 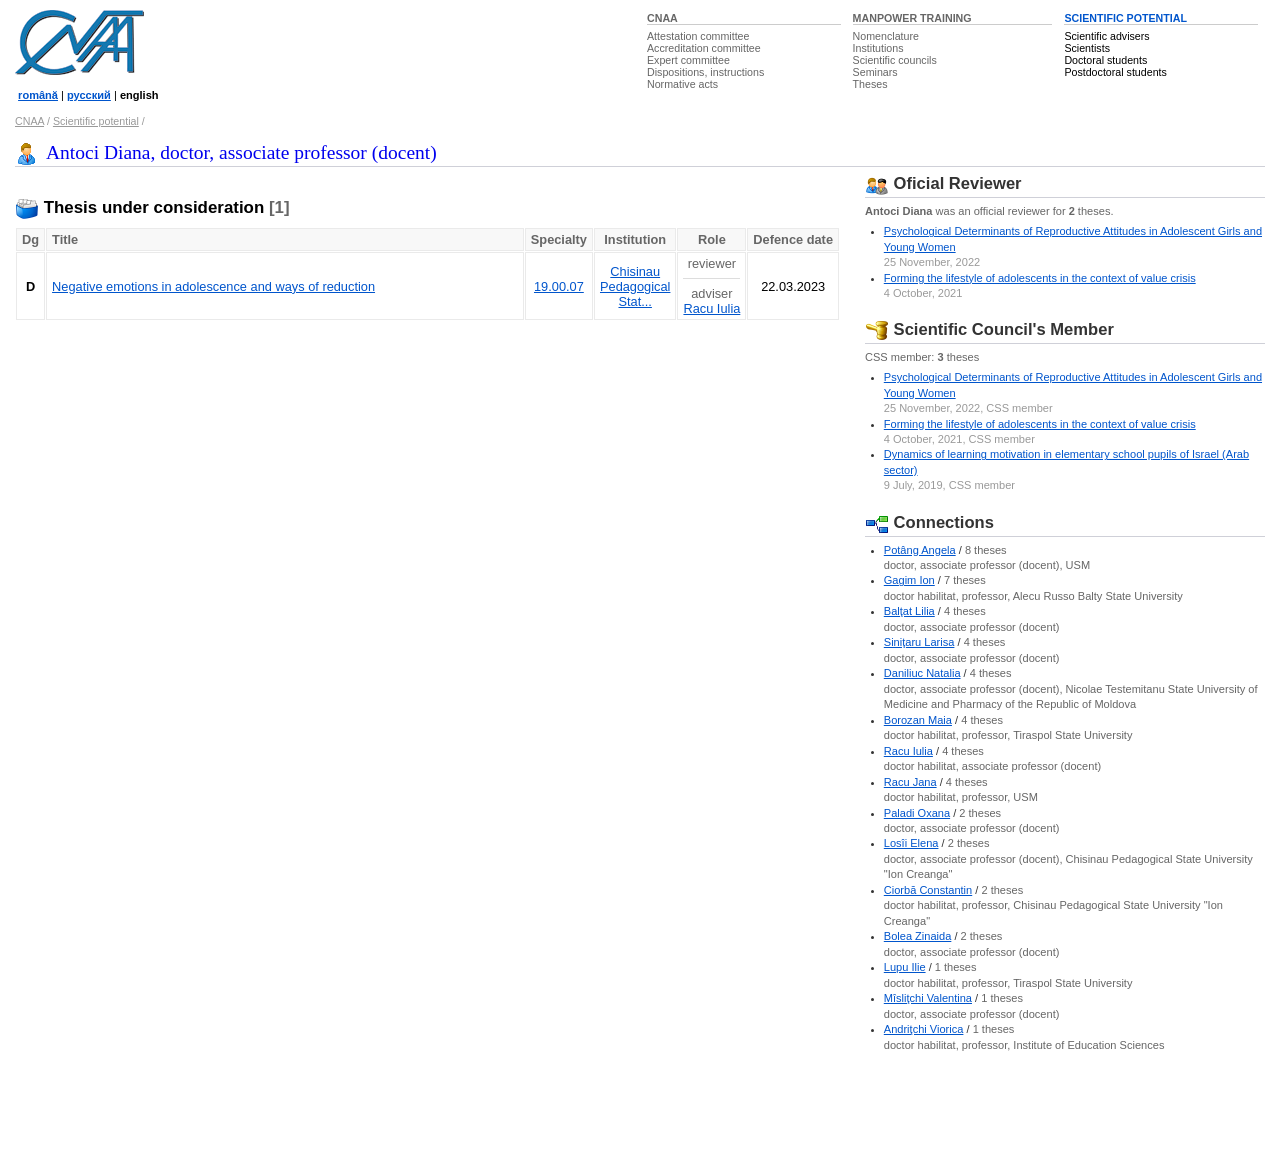 What do you see at coordinates (905, 967) in the screenshot?
I see `Lupu Ilie` at bounding box center [905, 967].